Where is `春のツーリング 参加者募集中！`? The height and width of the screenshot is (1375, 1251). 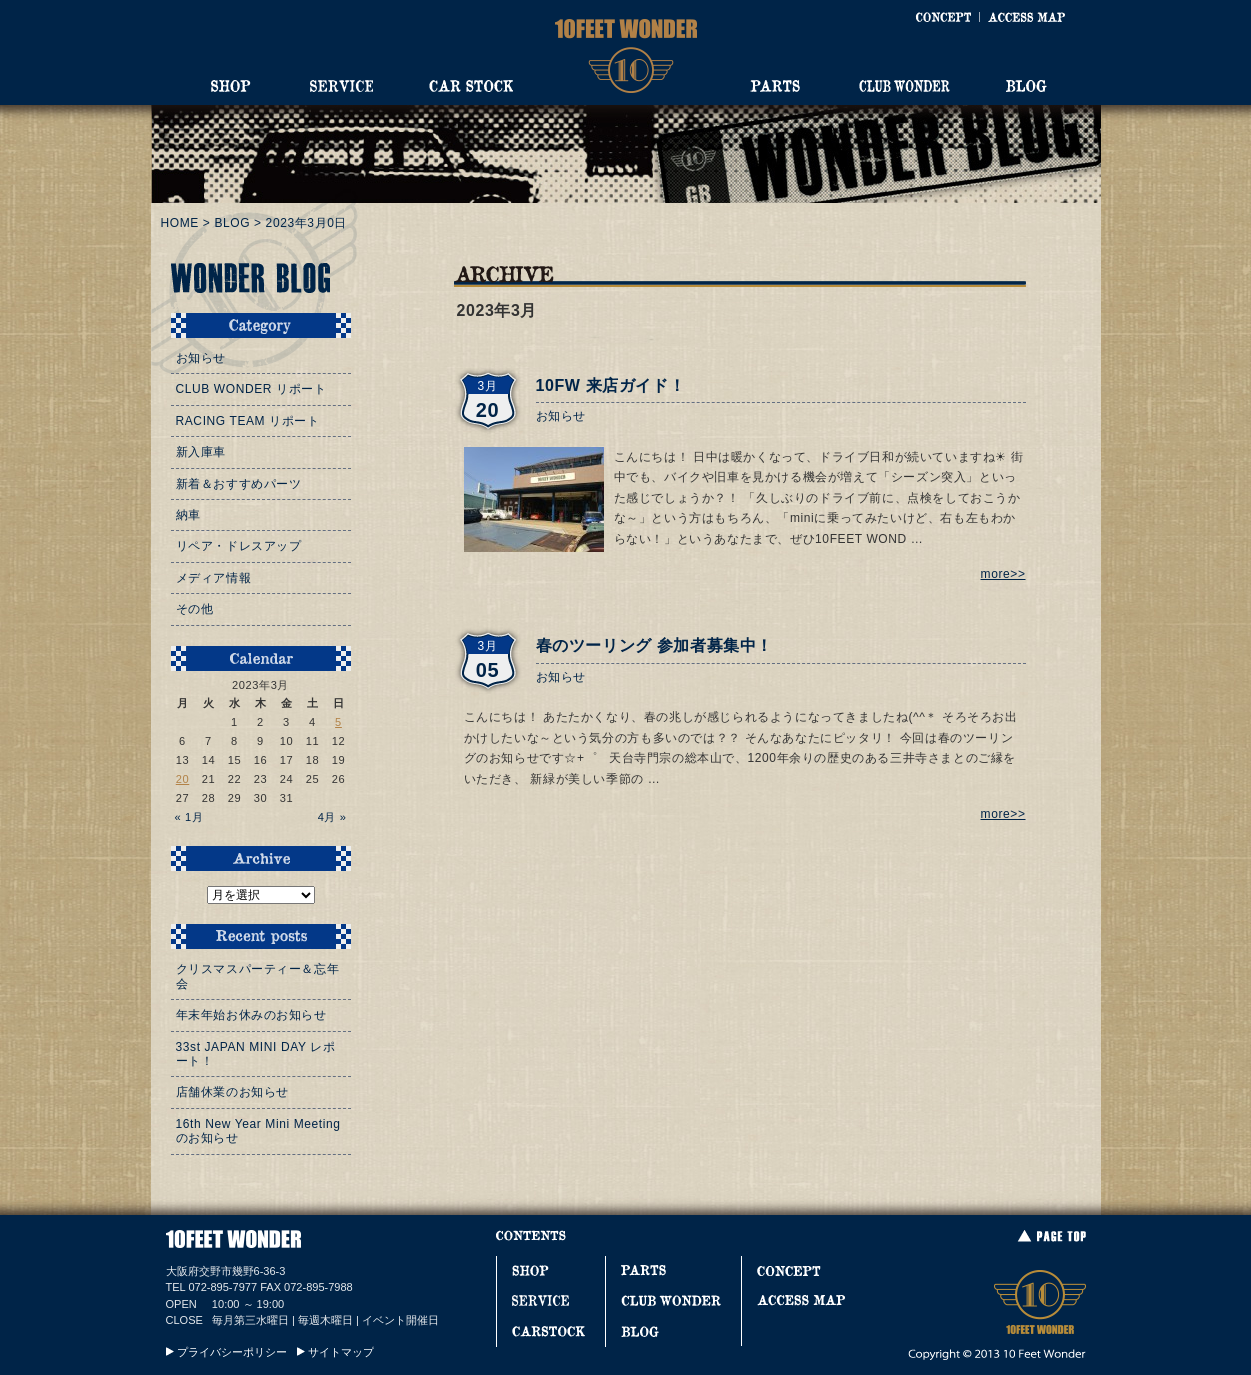 春のツーリング 参加者募集中！ is located at coordinates (654, 645).